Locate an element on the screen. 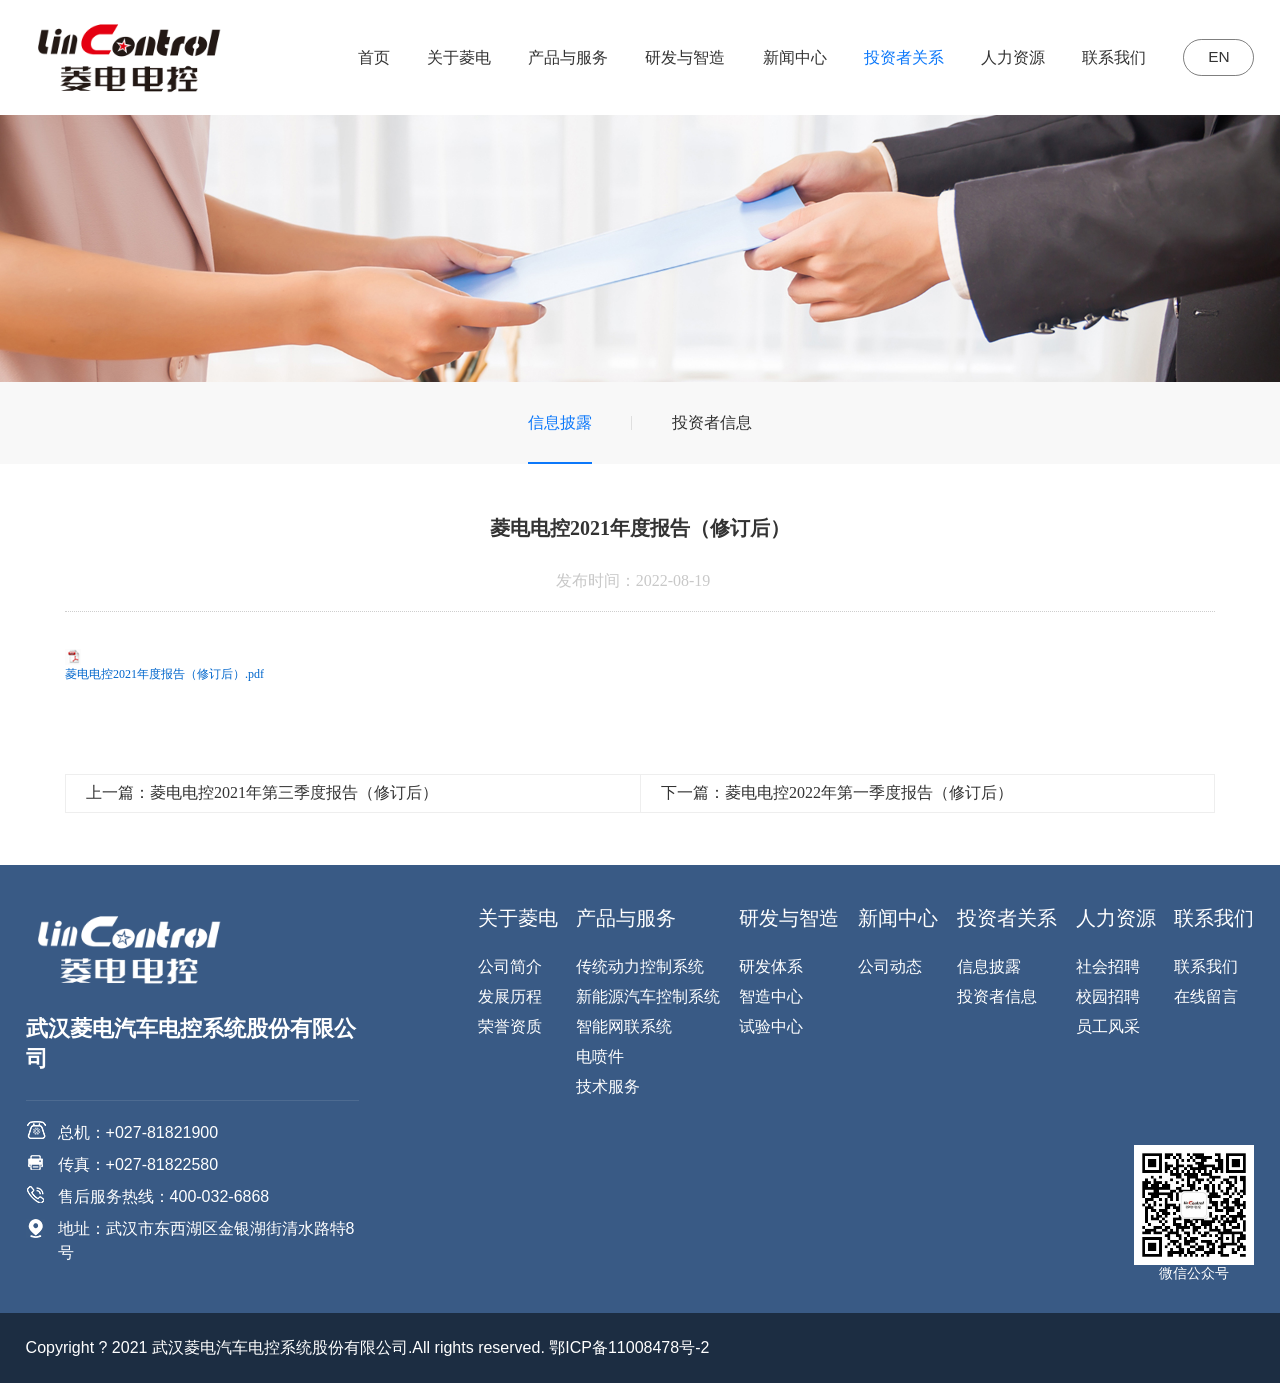  公司简介 is located at coordinates (510, 966).